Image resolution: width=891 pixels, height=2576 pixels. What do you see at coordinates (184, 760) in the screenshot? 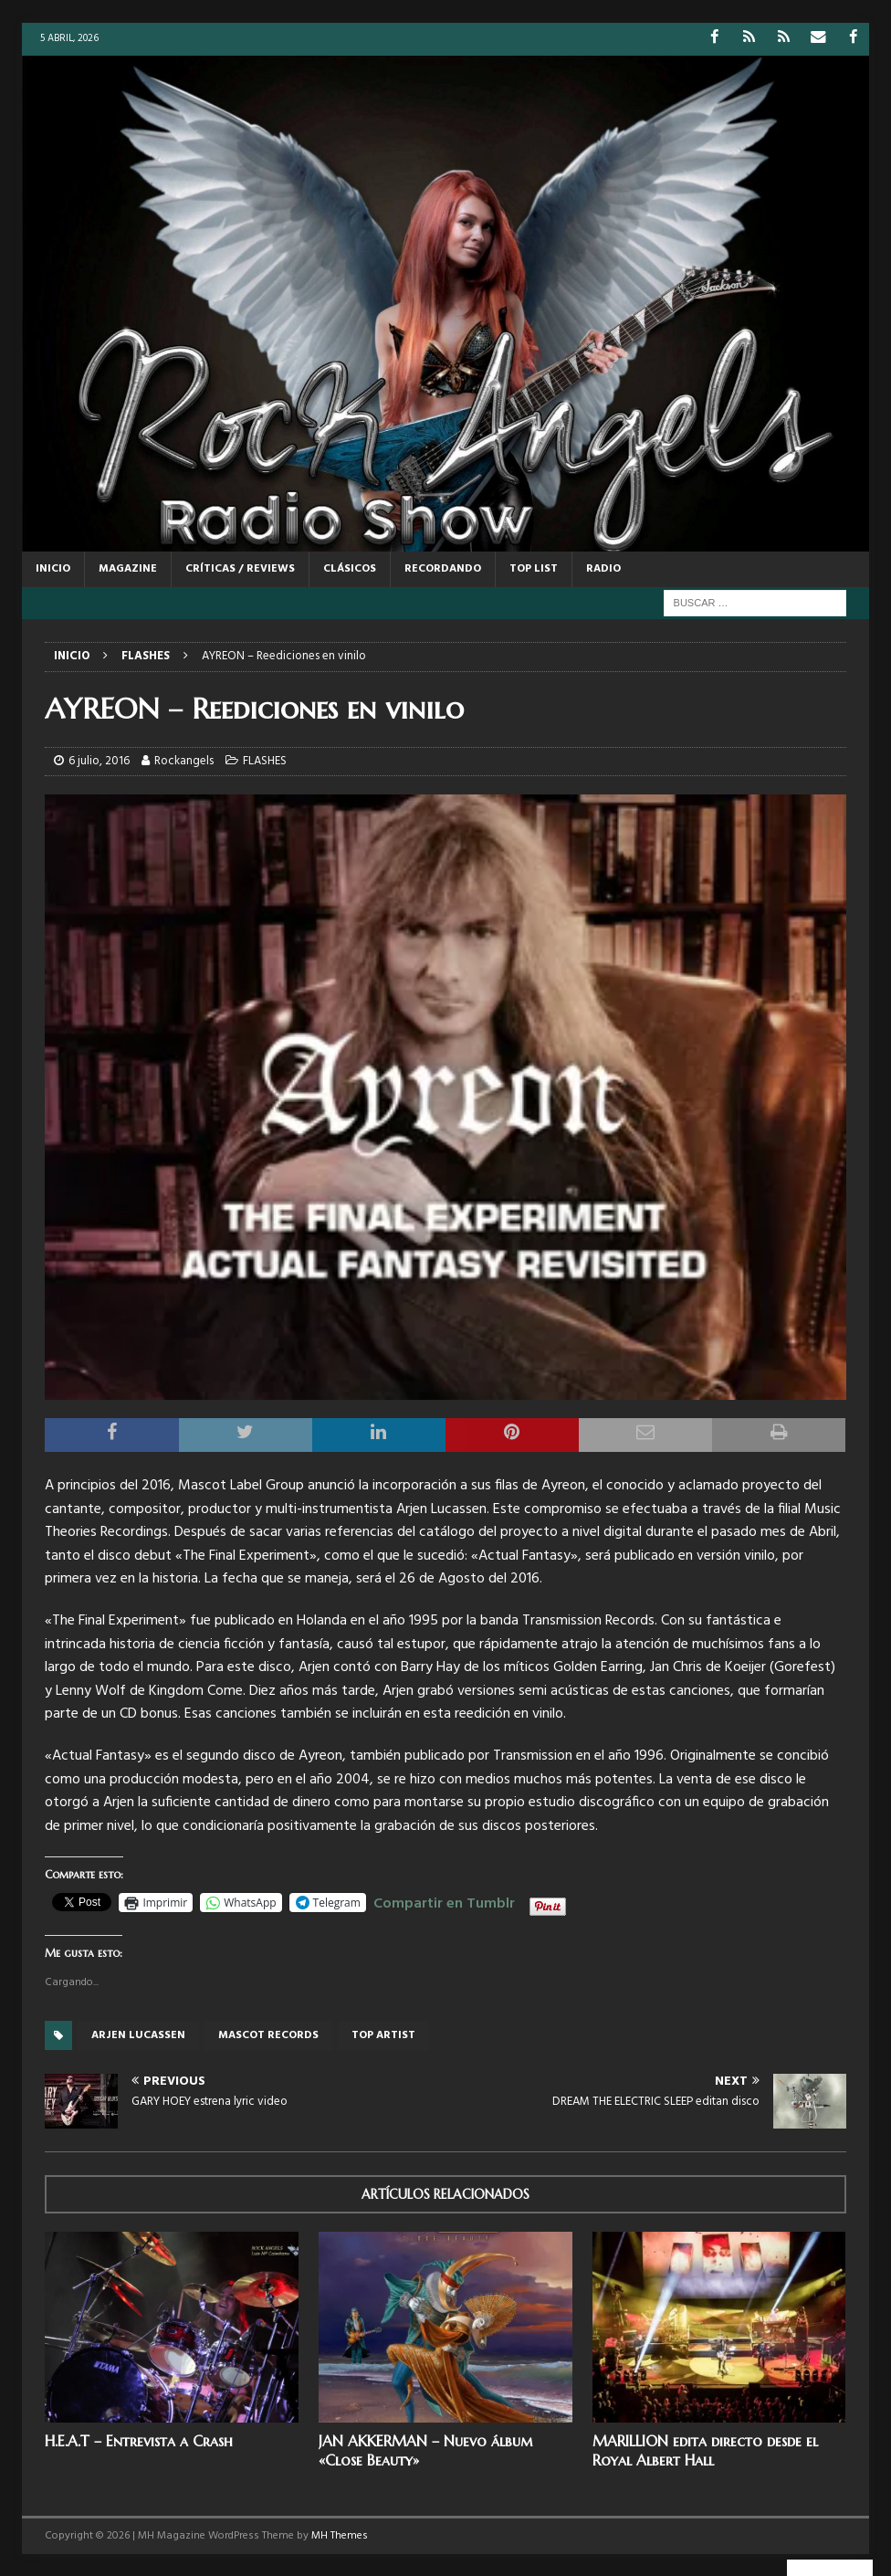
I see `Rockangels` at bounding box center [184, 760].